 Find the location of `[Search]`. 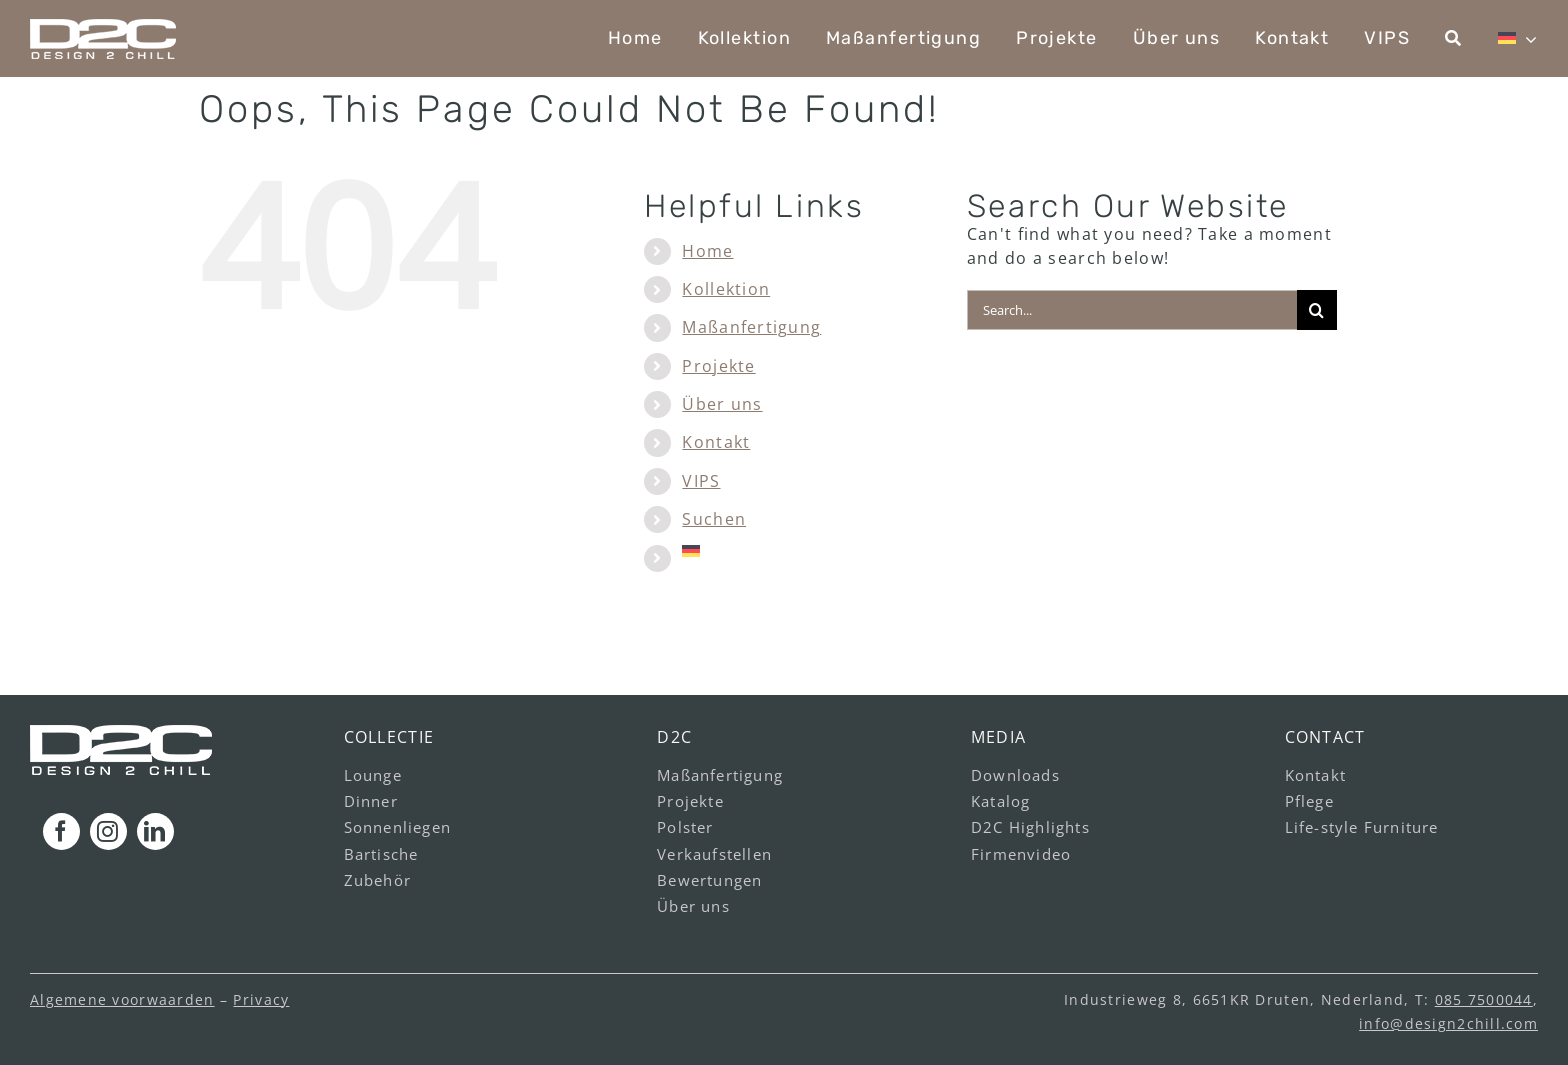

[Search] is located at coordinates (1317, 310).